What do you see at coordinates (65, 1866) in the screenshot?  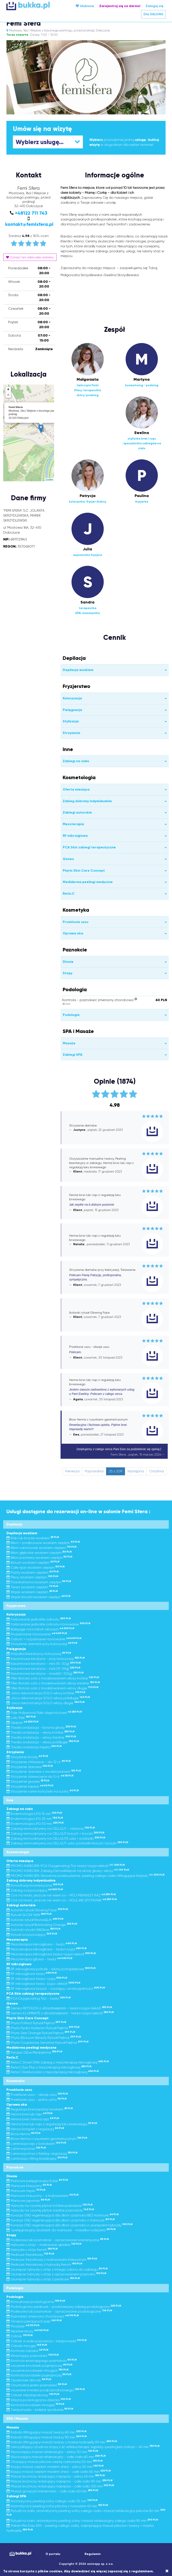 I see `PROMO KWIECIEŃ: PCA Oxygenating Trio twarz+szyja+dekolt` at bounding box center [65, 1866].